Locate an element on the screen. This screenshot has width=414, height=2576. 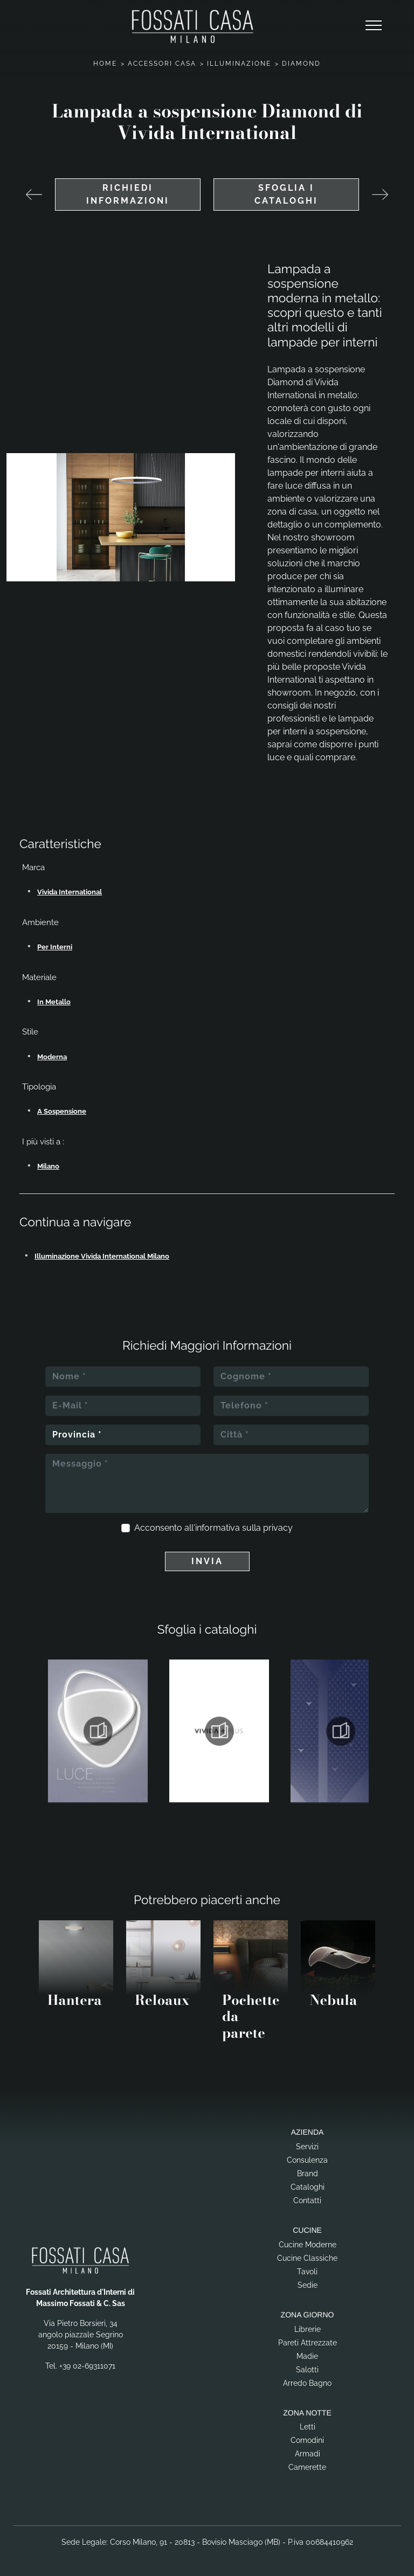
Brand is located at coordinates (307, 2173).